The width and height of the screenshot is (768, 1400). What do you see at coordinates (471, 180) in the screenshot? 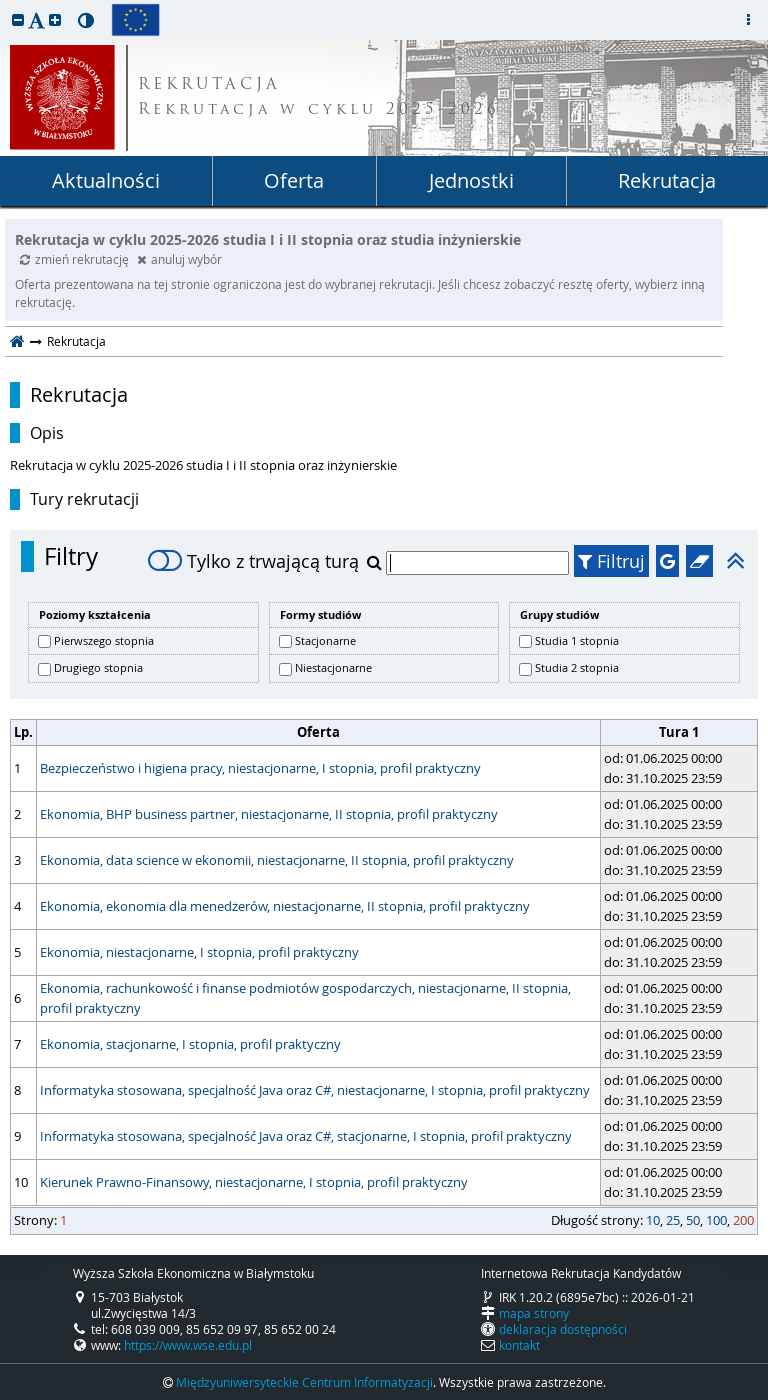
I see `Jednostki` at bounding box center [471, 180].